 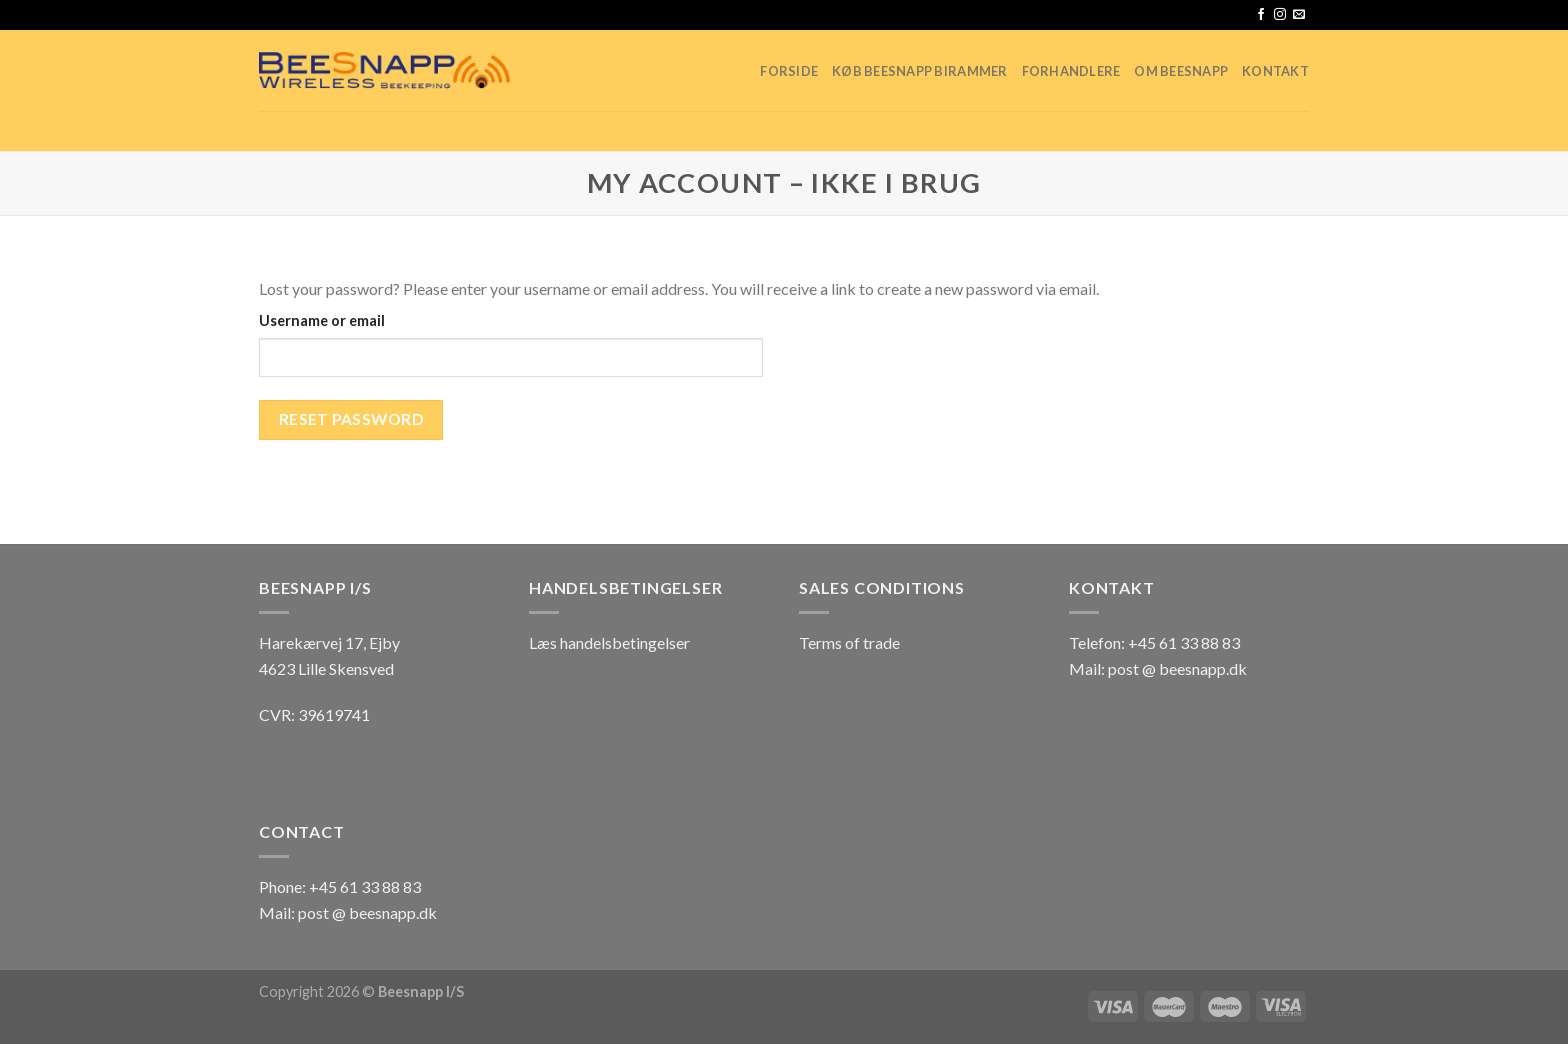 What do you see at coordinates (849, 642) in the screenshot?
I see `Terms of trade` at bounding box center [849, 642].